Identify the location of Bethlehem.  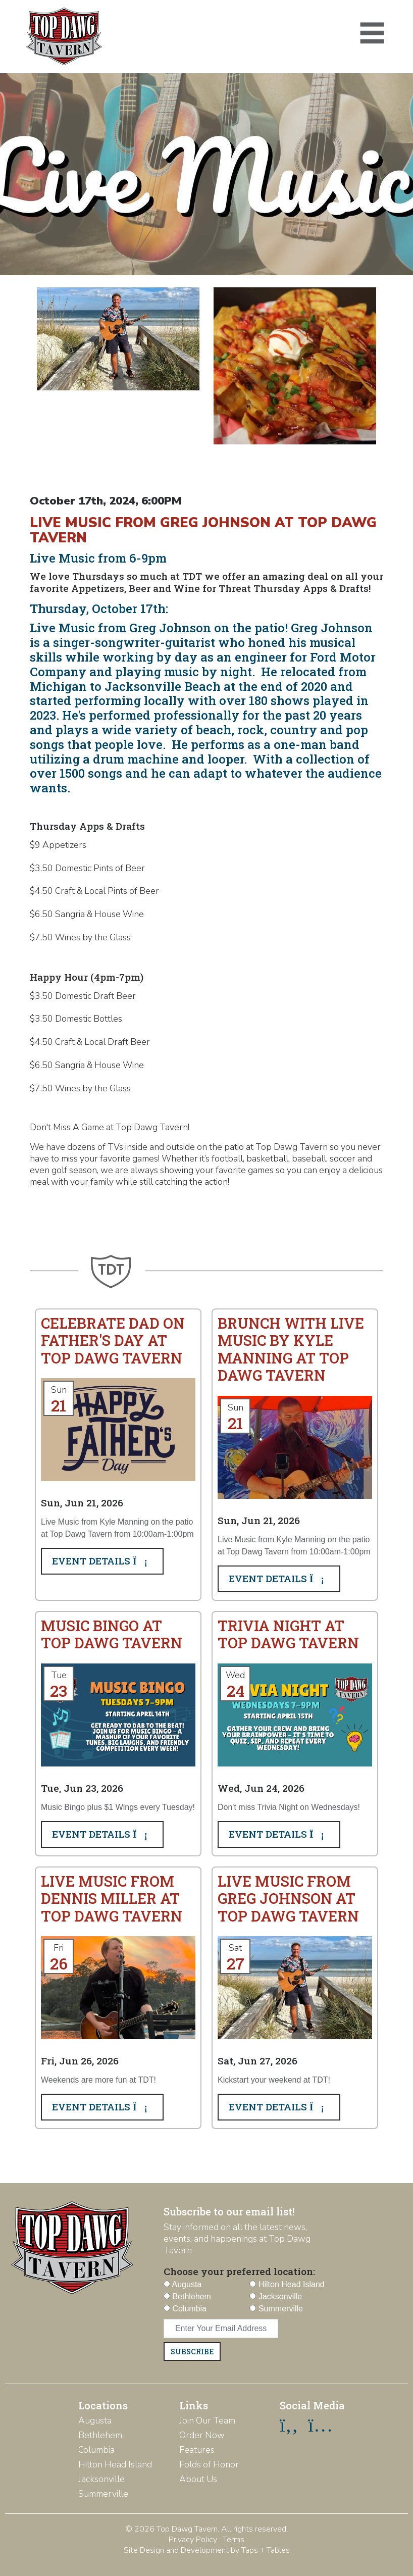
(100, 2435).